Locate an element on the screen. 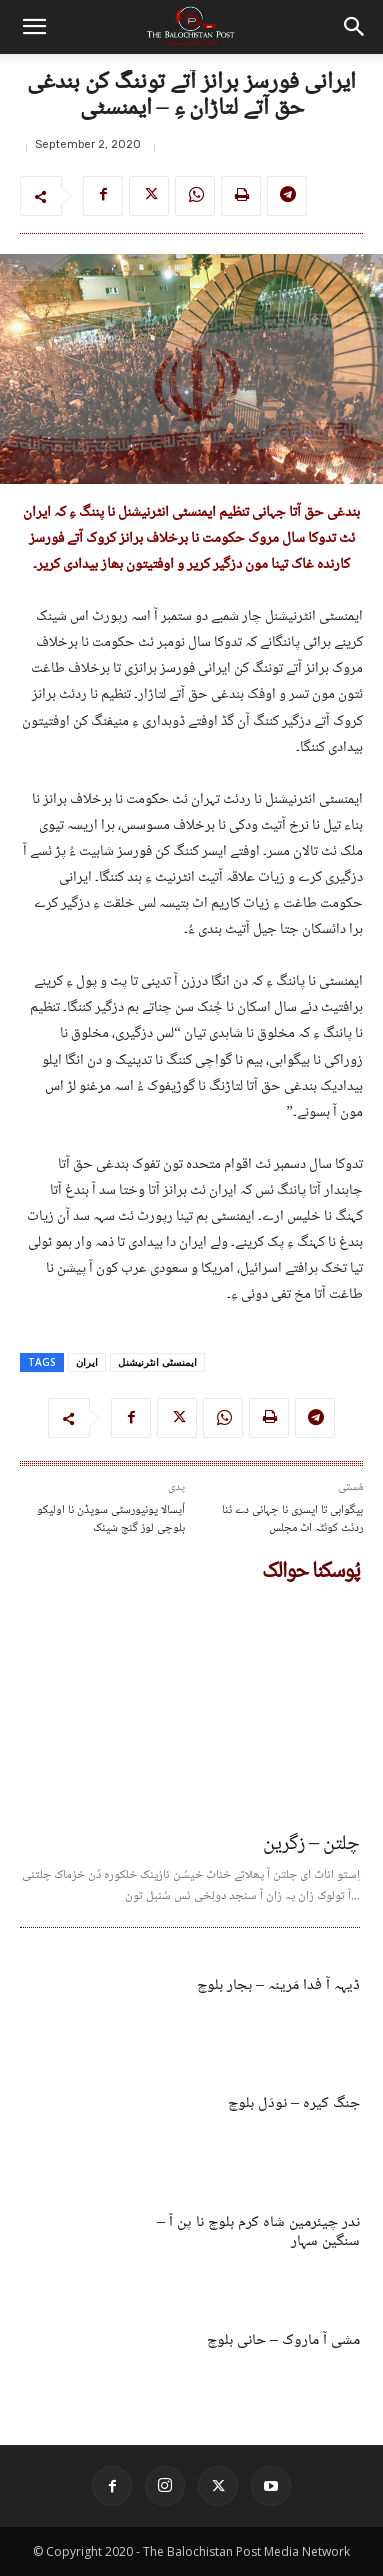 Image resolution: width=383 pixels, height=2576 pixels. مشی آ ماروک – حانی بلوچ is located at coordinates (283, 2340).